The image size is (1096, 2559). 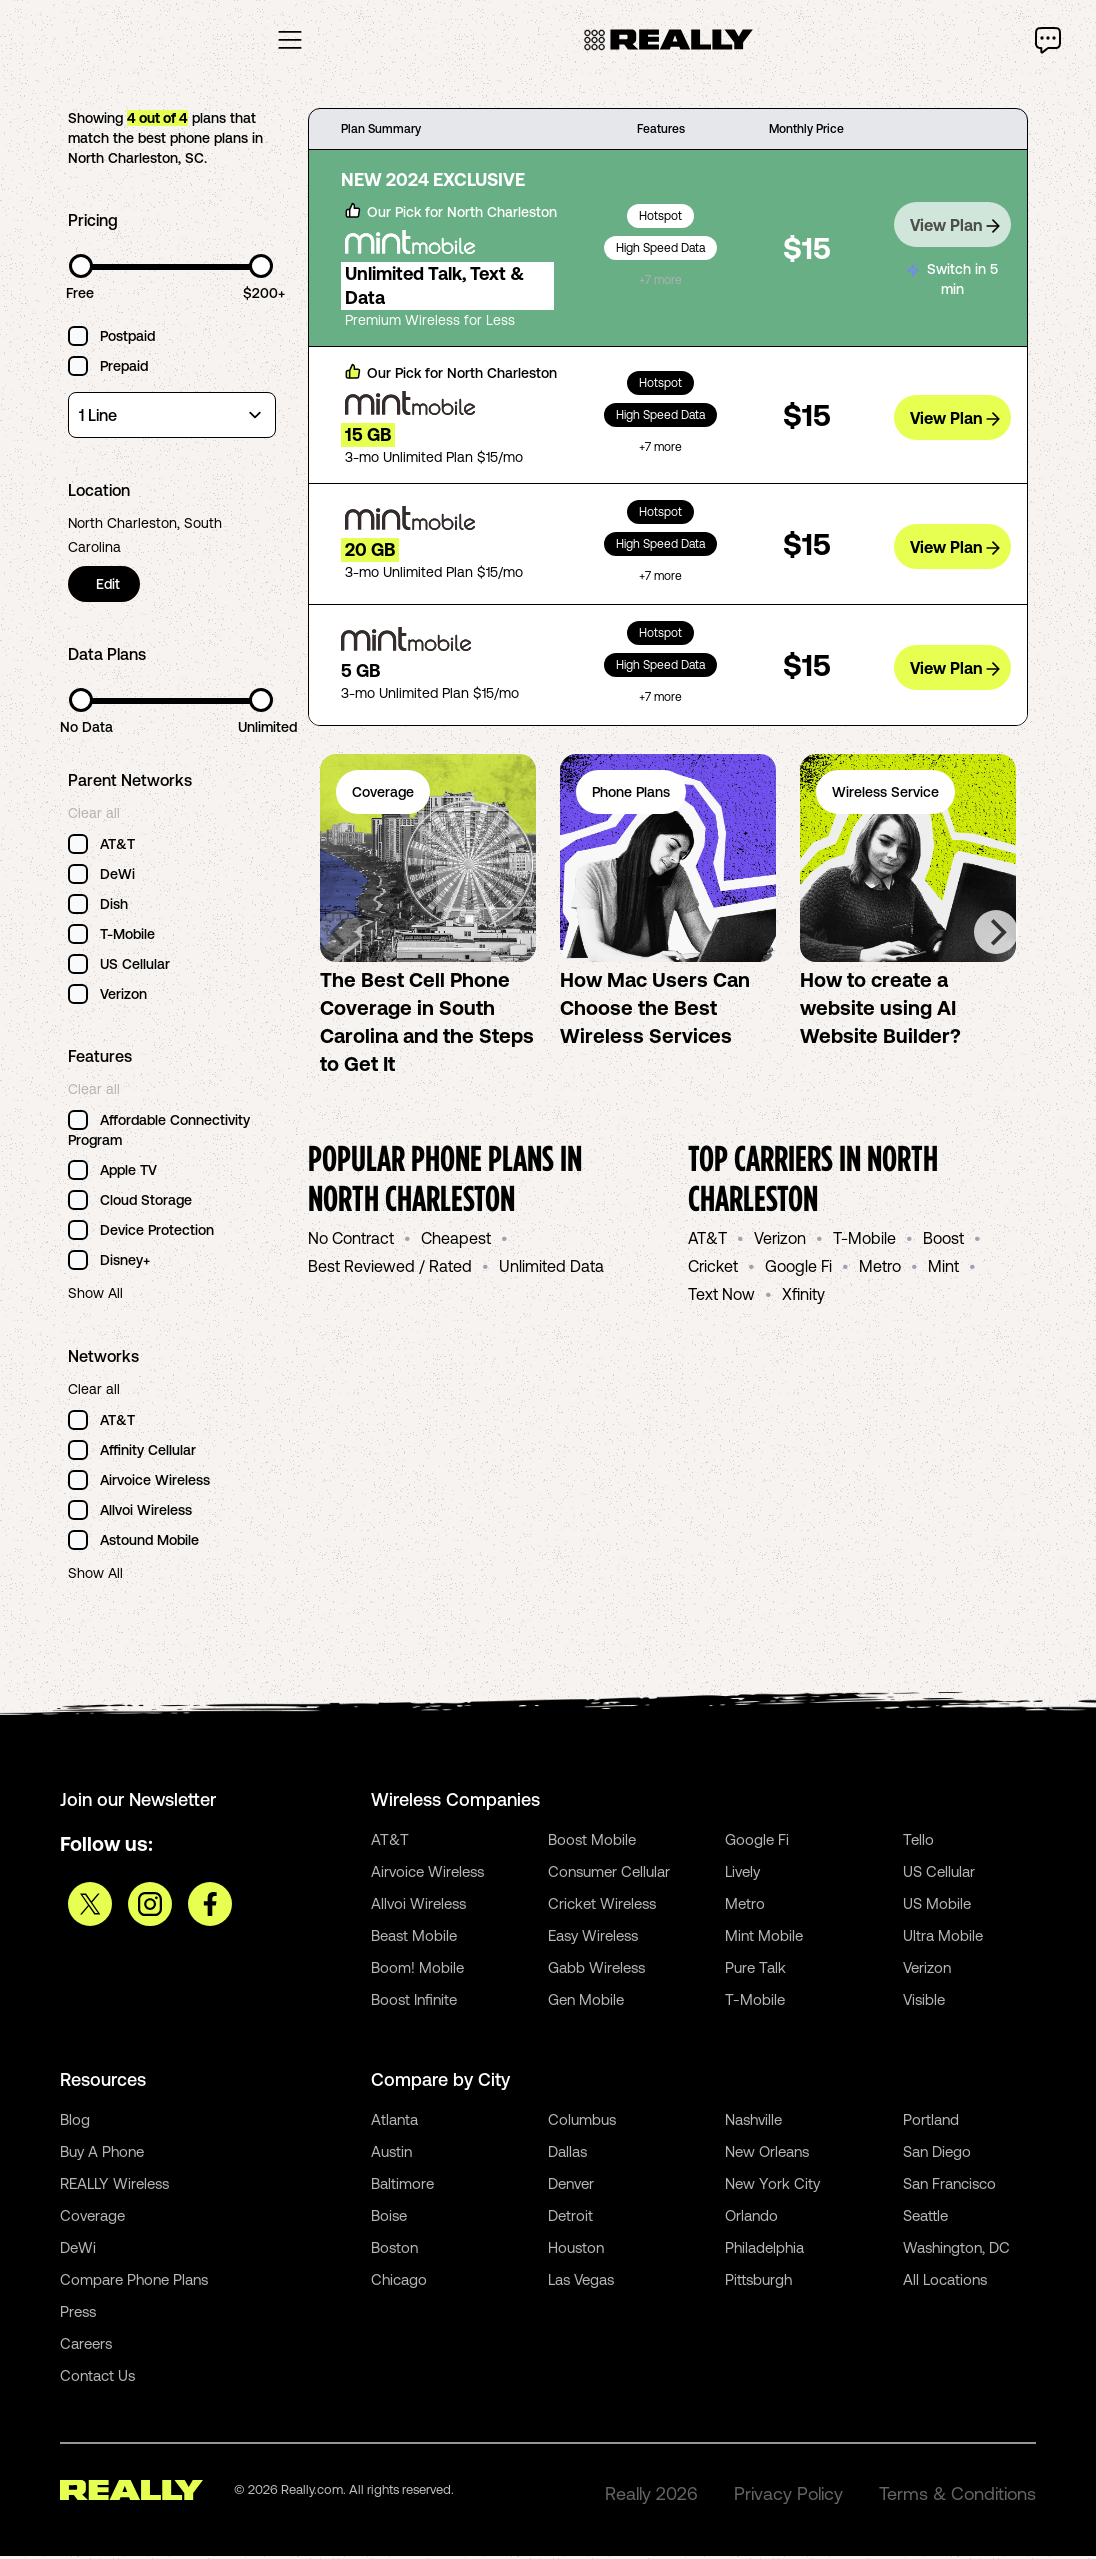 I want to click on Google Fi, so click(x=798, y=1270).